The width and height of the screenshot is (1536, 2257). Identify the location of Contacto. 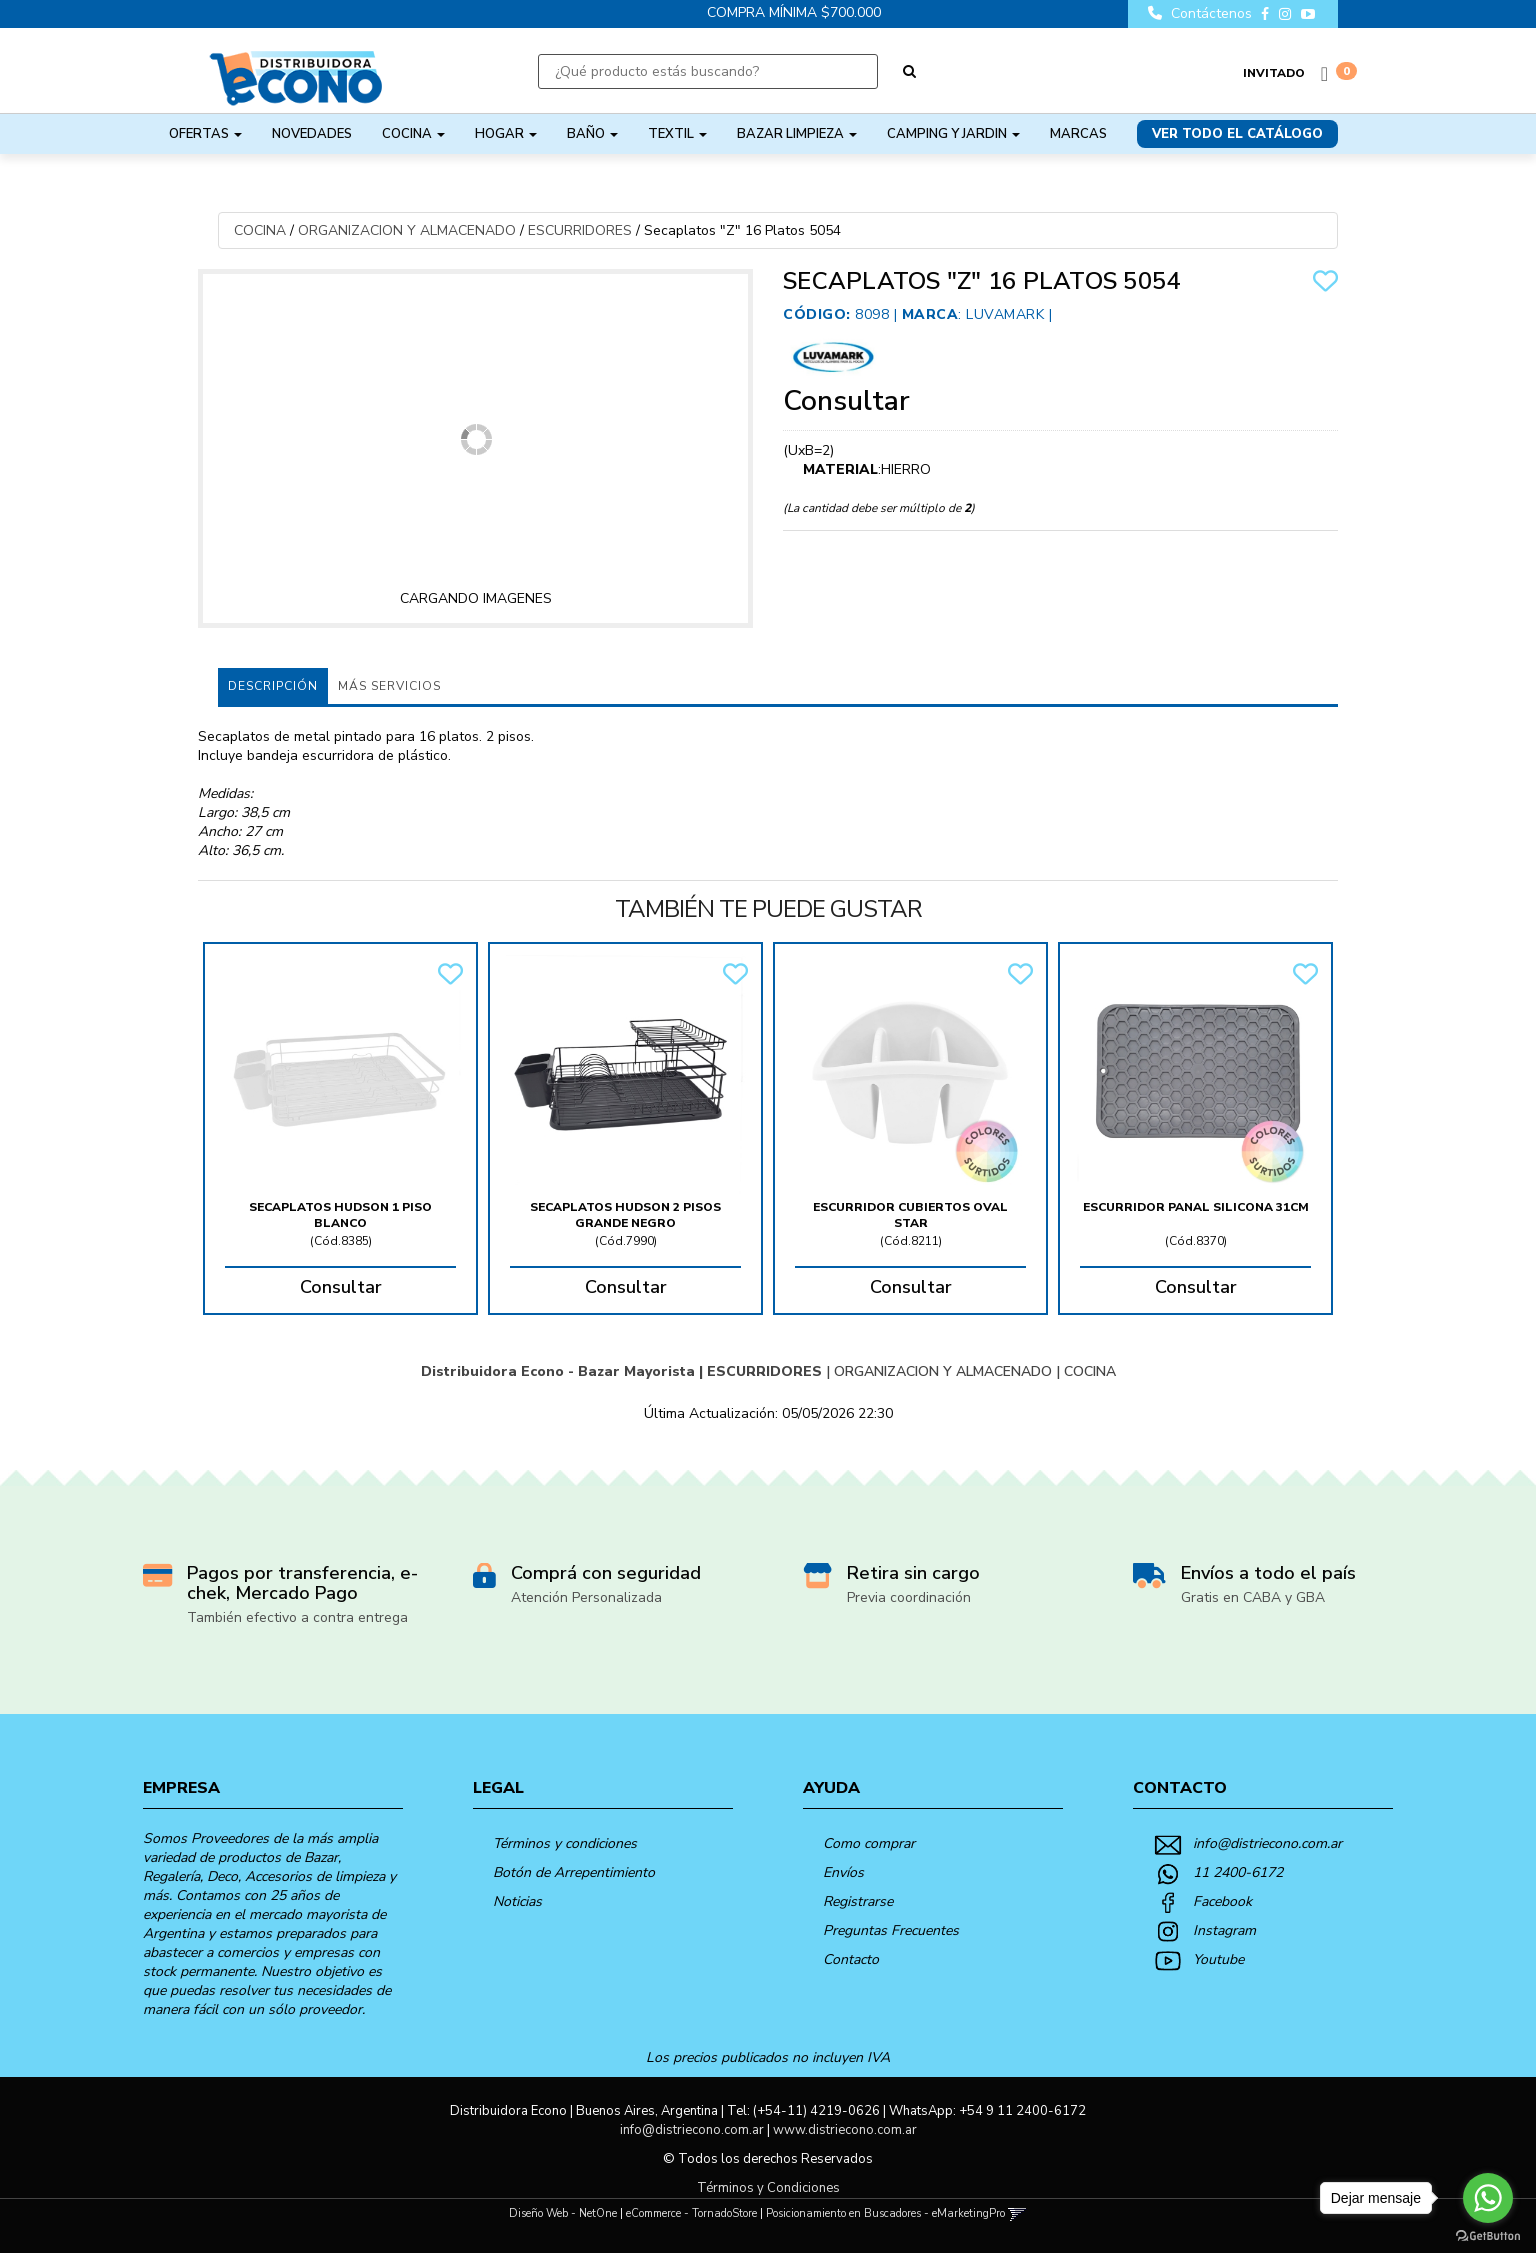
(851, 1959).